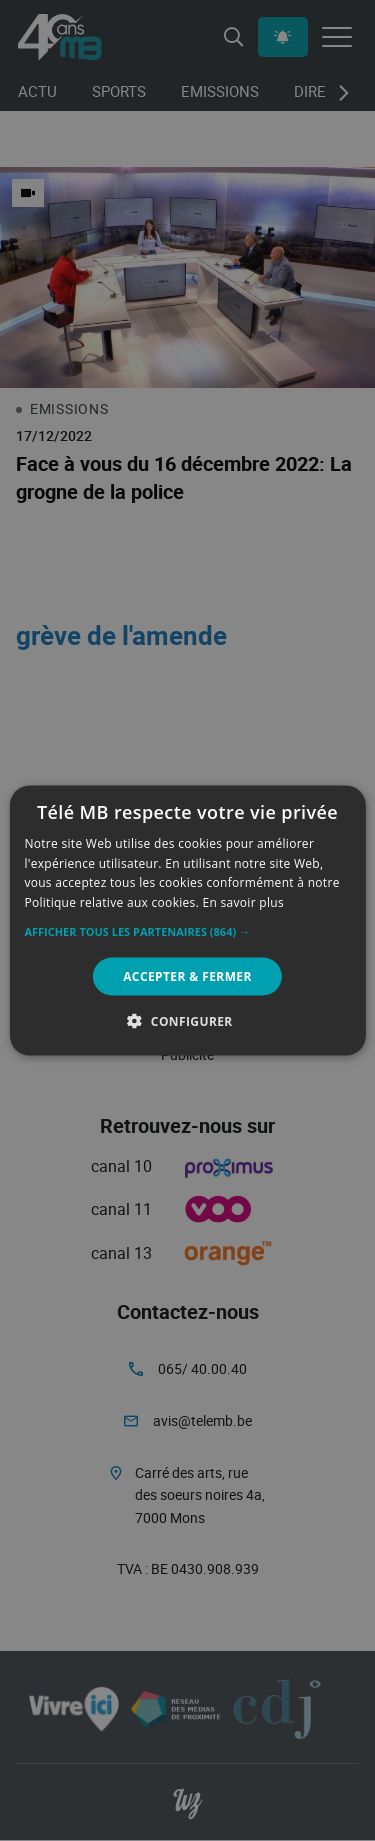 The width and height of the screenshot is (375, 1841). I want to click on [button], so click(187, 932).